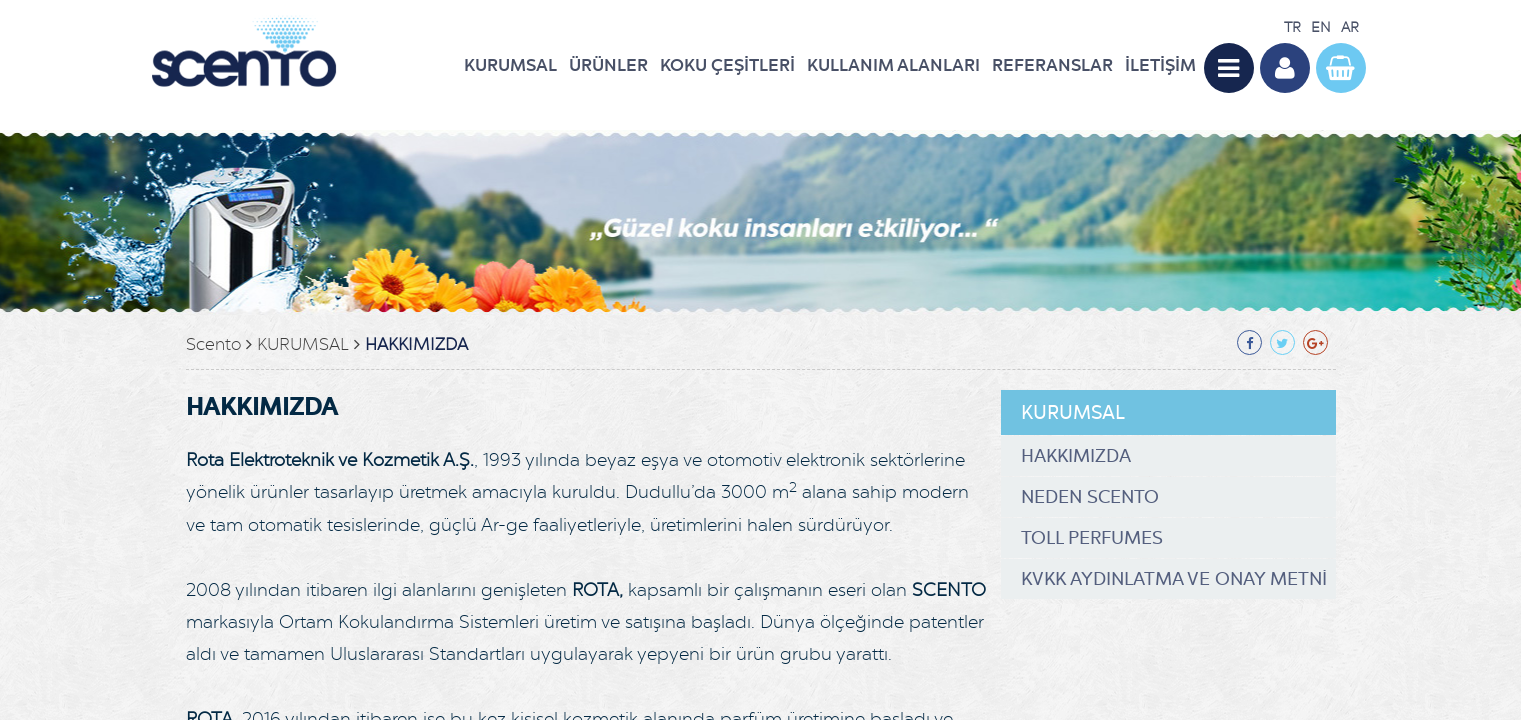 The height and width of the screenshot is (720, 1521). Describe the element at coordinates (416, 344) in the screenshot. I see `HAKKIMIZDA` at that location.